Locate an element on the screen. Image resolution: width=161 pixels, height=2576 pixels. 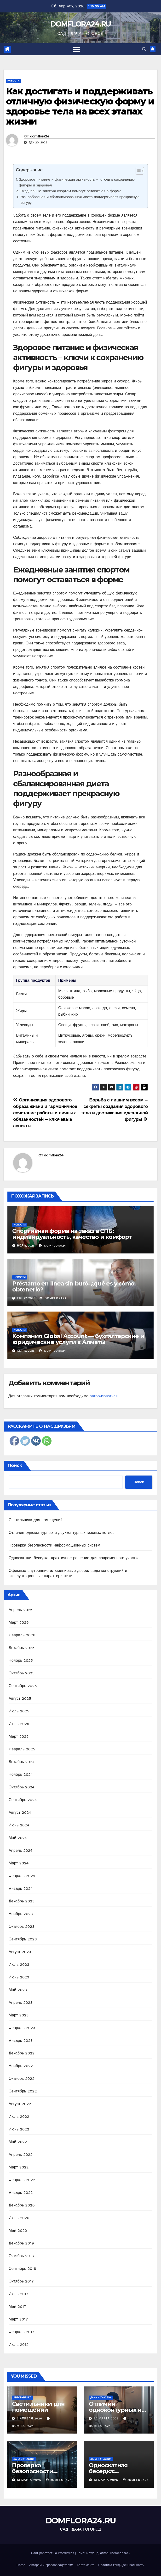
Разнообразная и сбалансированная диета поддерживает прекрасную фигуру is located at coordinates (79, 200).